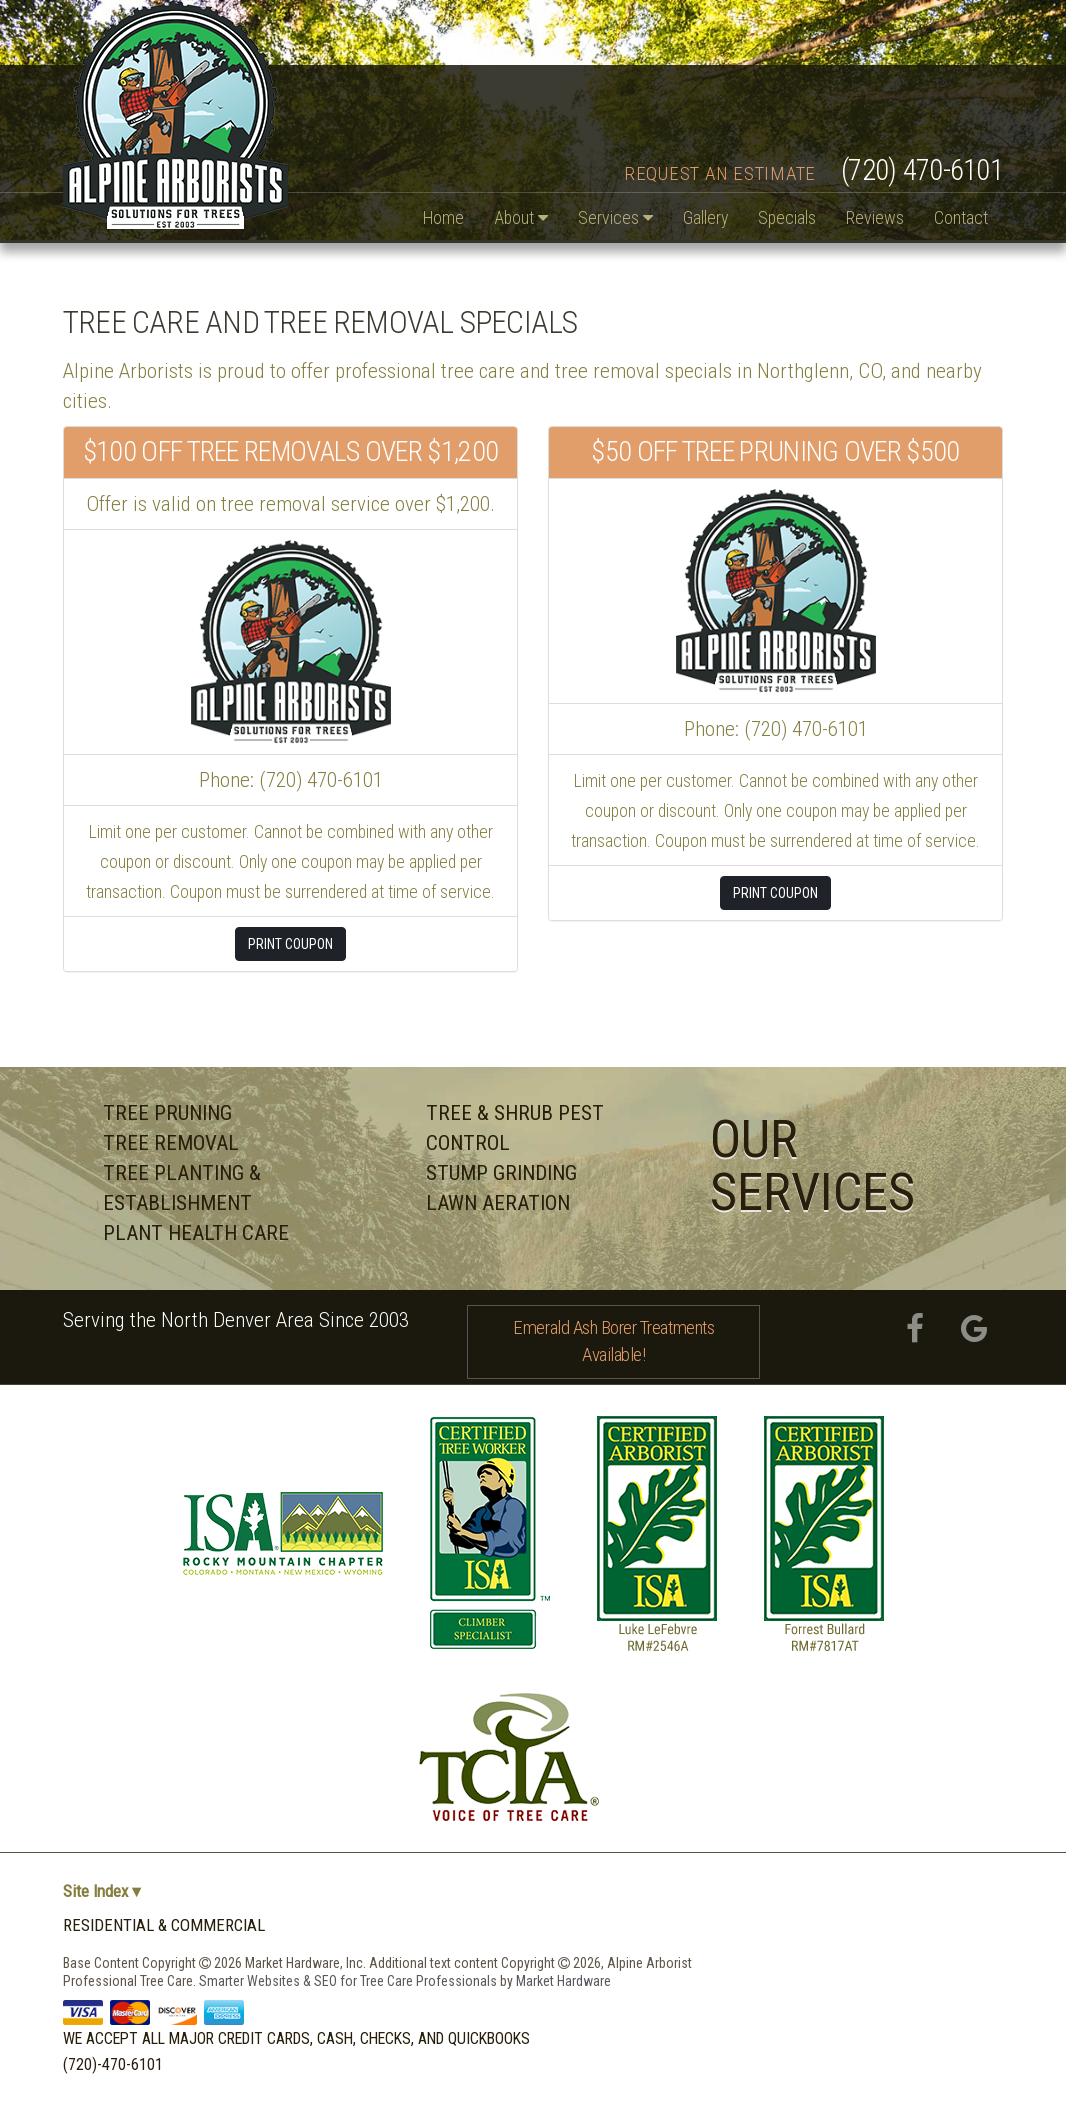 The width and height of the screenshot is (1066, 2118). I want to click on Tree Removal, so click(171, 1143).